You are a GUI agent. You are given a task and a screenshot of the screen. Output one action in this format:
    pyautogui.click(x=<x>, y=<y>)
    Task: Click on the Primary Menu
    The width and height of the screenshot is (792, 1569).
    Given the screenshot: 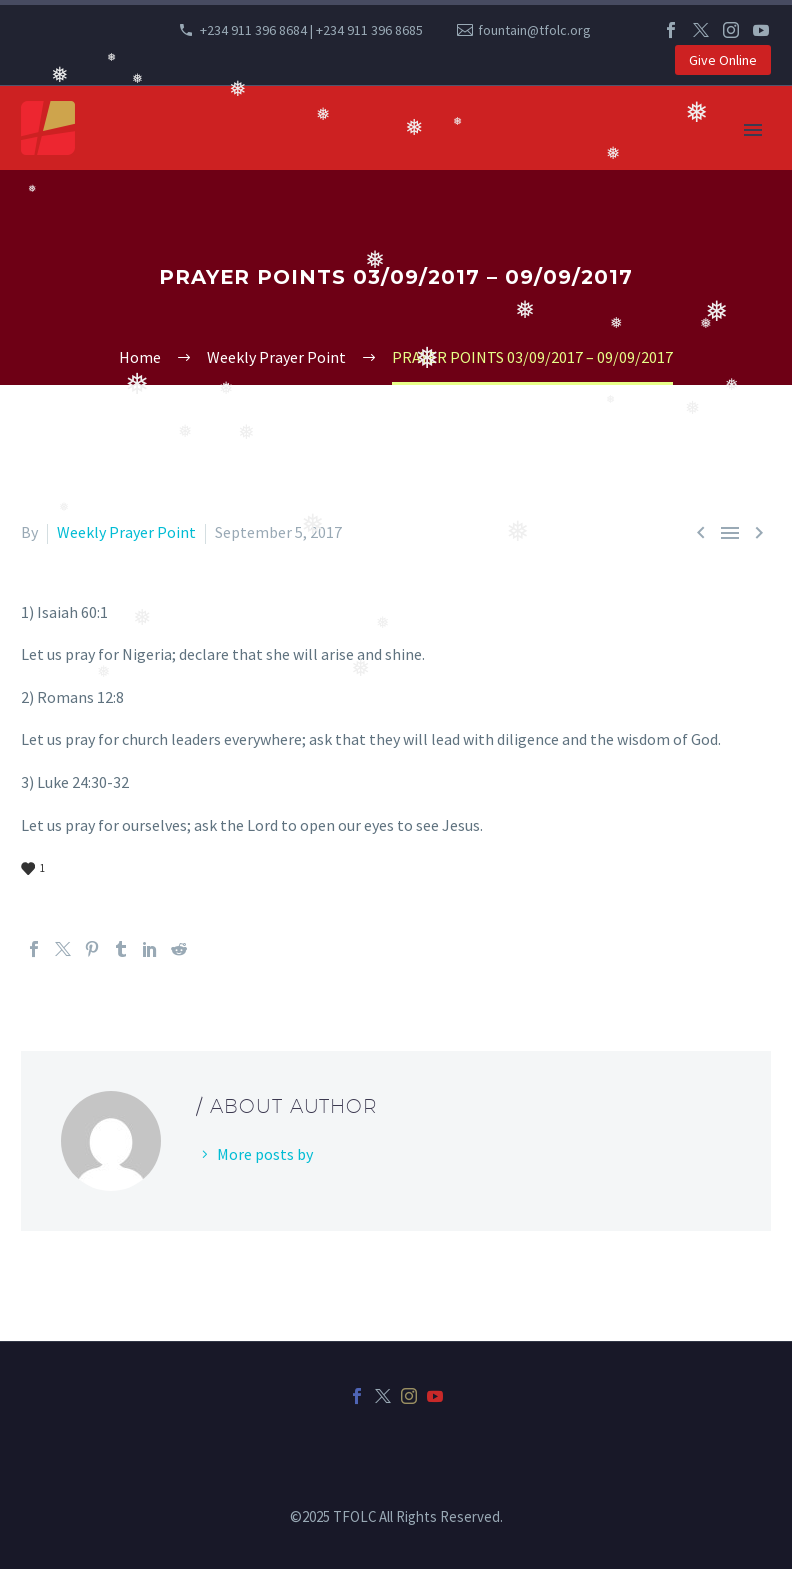 What is the action you would take?
    pyautogui.click(x=753, y=130)
    